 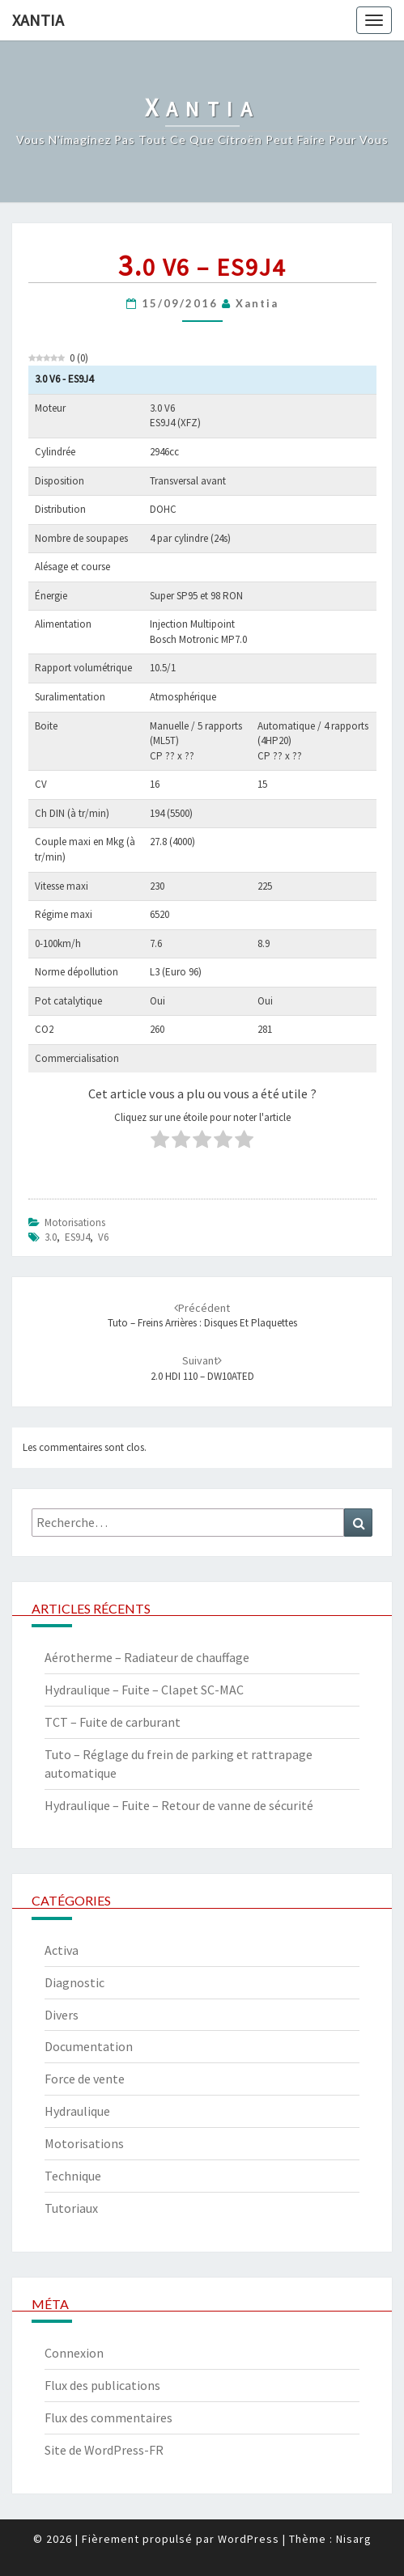 What do you see at coordinates (248, 2539) in the screenshot?
I see `WordPress` at bounding box center [248, 2539].